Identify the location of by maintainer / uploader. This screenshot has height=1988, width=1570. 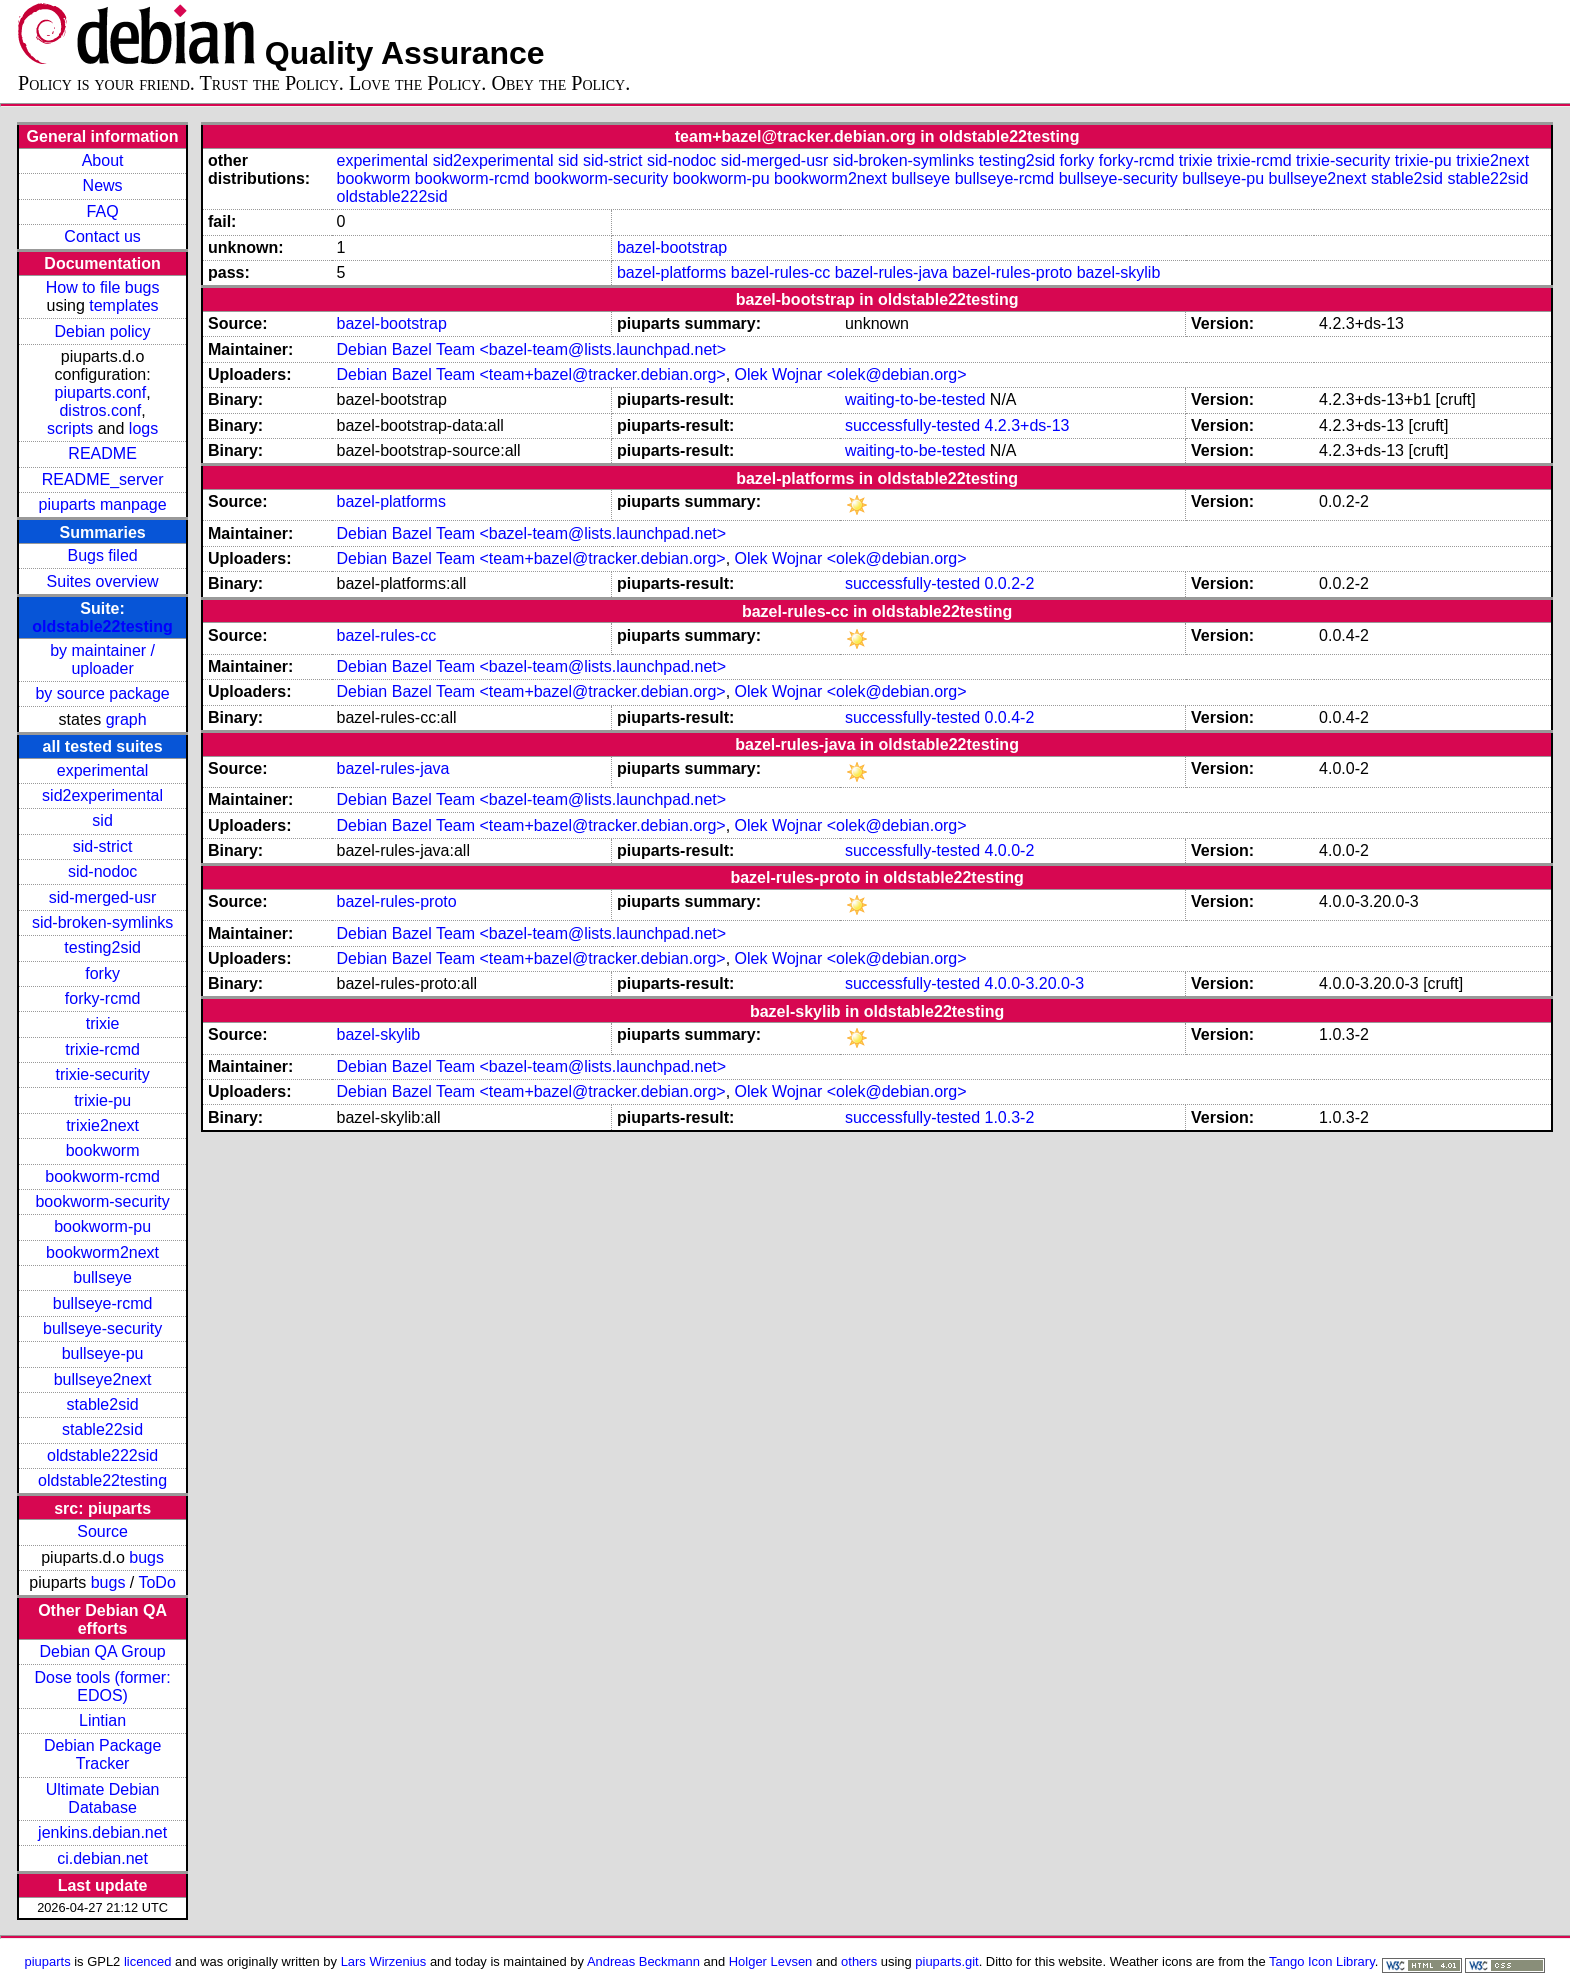
(102, 659).